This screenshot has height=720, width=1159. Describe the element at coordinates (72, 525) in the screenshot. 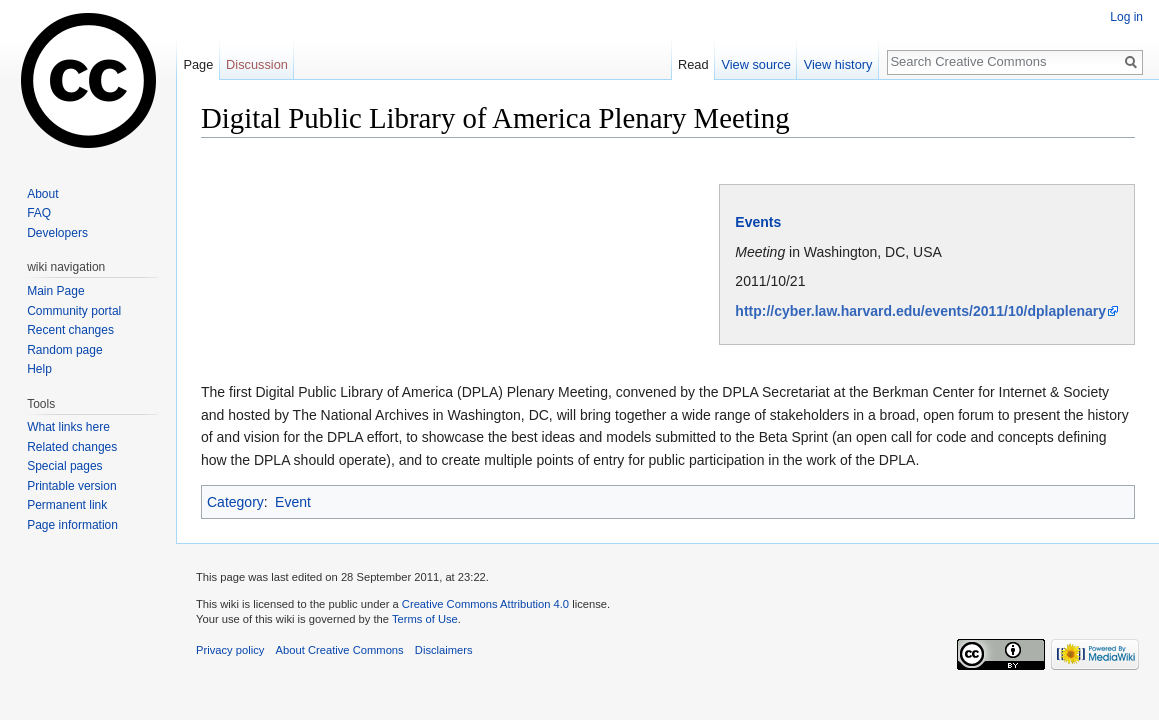

I see `Page information` at that location.